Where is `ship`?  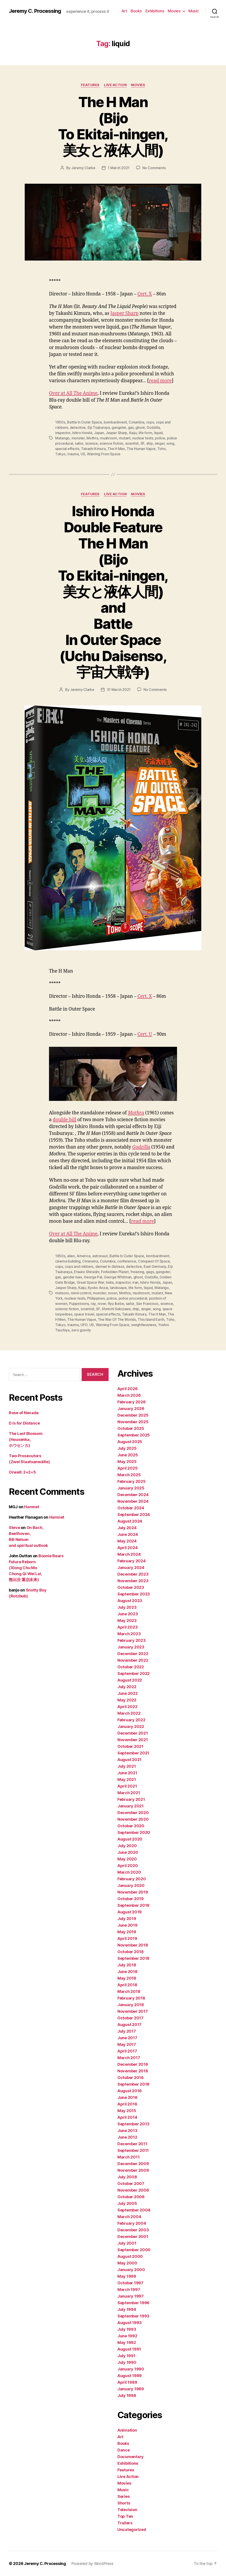
ship is located at coordinates (149, 443).